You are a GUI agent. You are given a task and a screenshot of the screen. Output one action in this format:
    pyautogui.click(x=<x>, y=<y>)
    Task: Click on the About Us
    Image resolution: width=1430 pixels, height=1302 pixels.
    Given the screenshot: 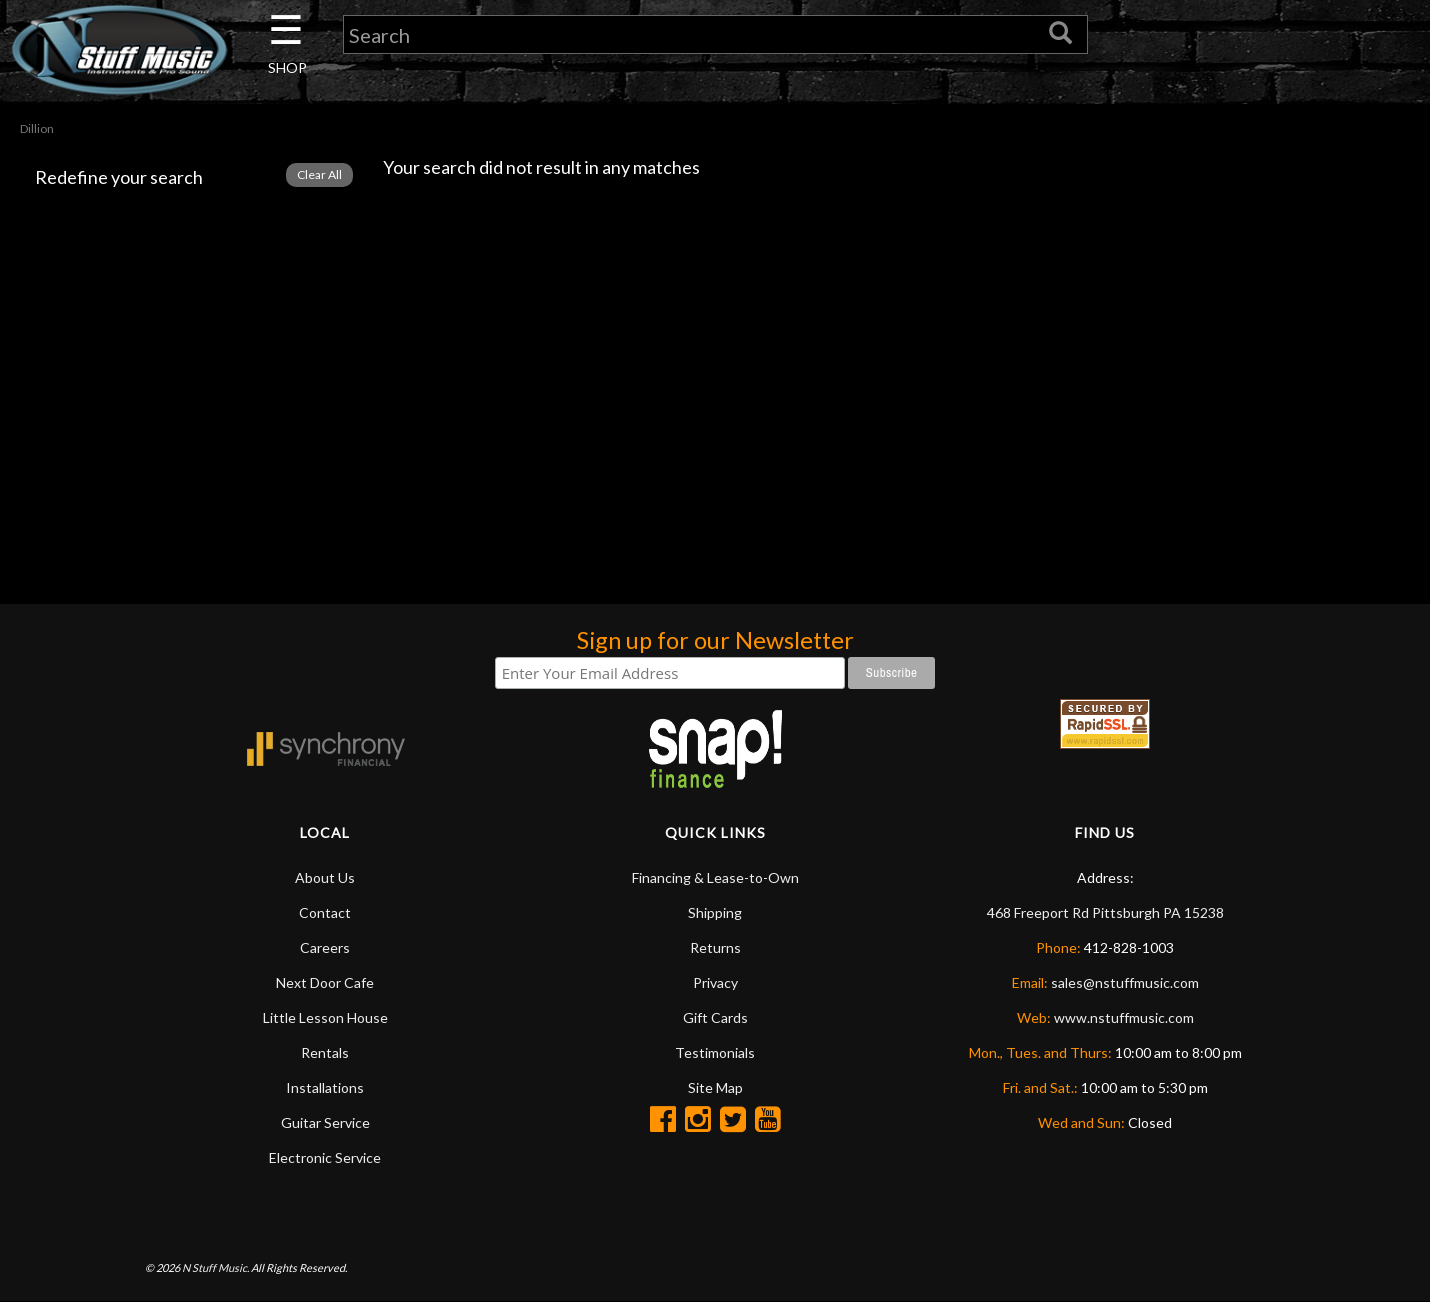 What is the action you would take?
    pyautogui.click(x=325, y=877)
    